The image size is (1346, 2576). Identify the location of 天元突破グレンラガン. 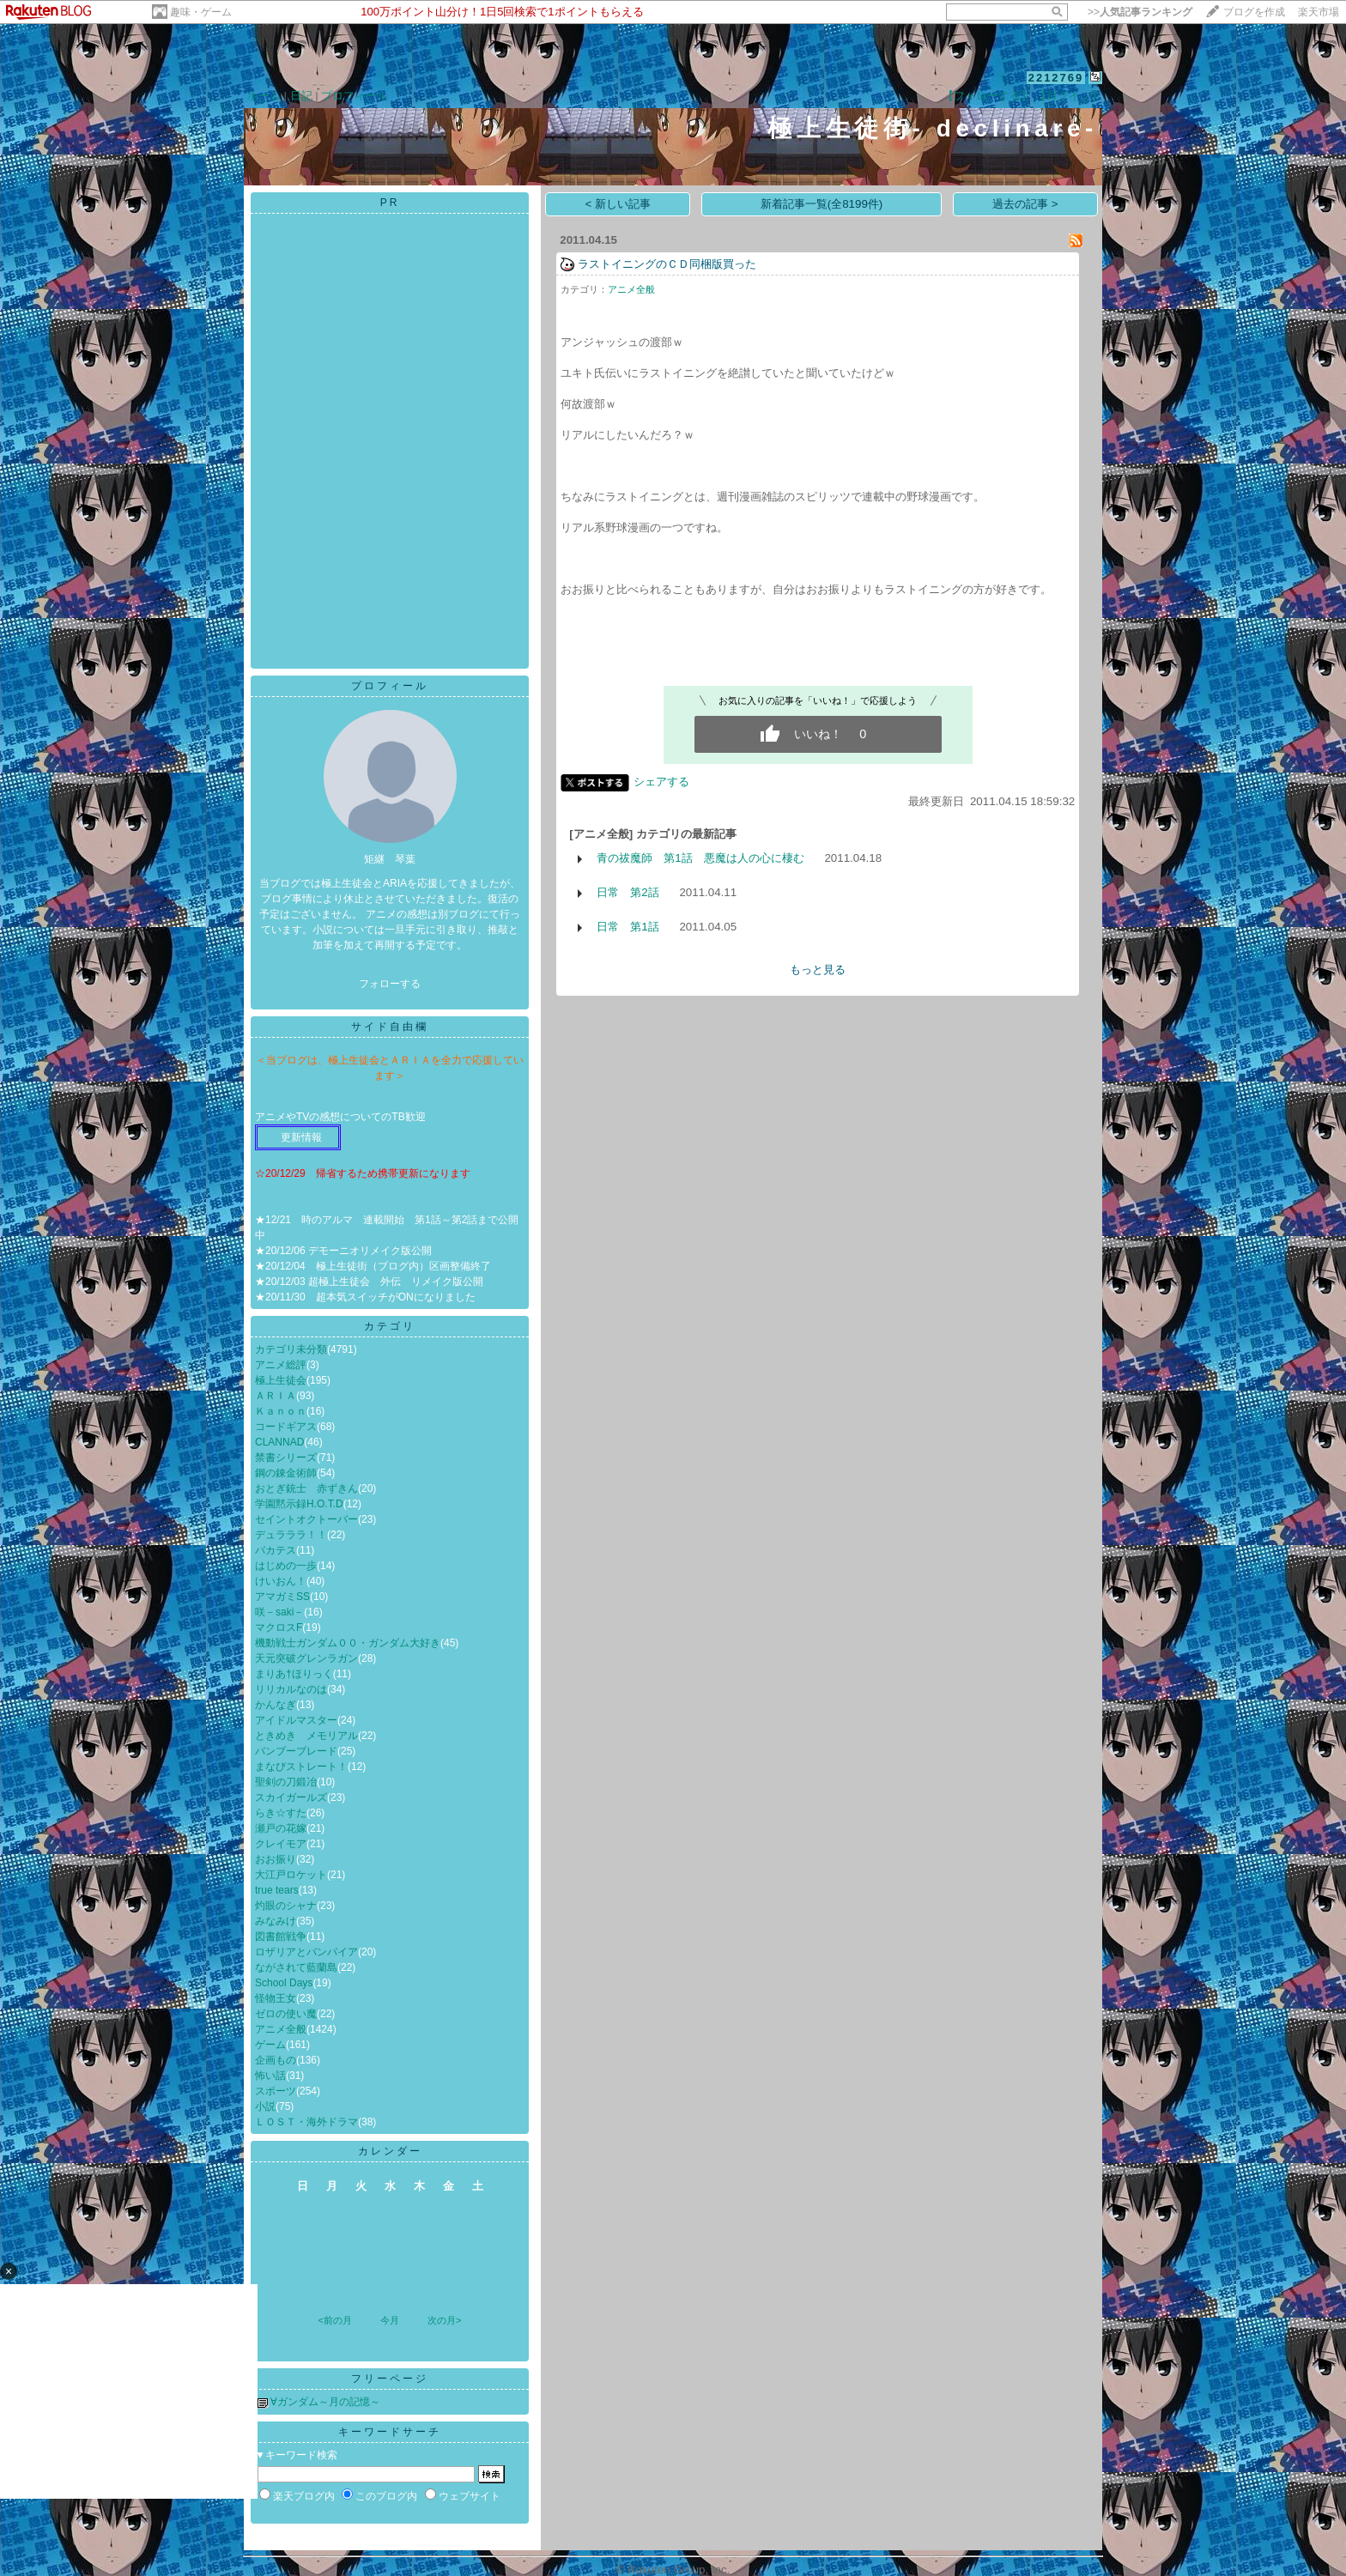
(306, 1658).